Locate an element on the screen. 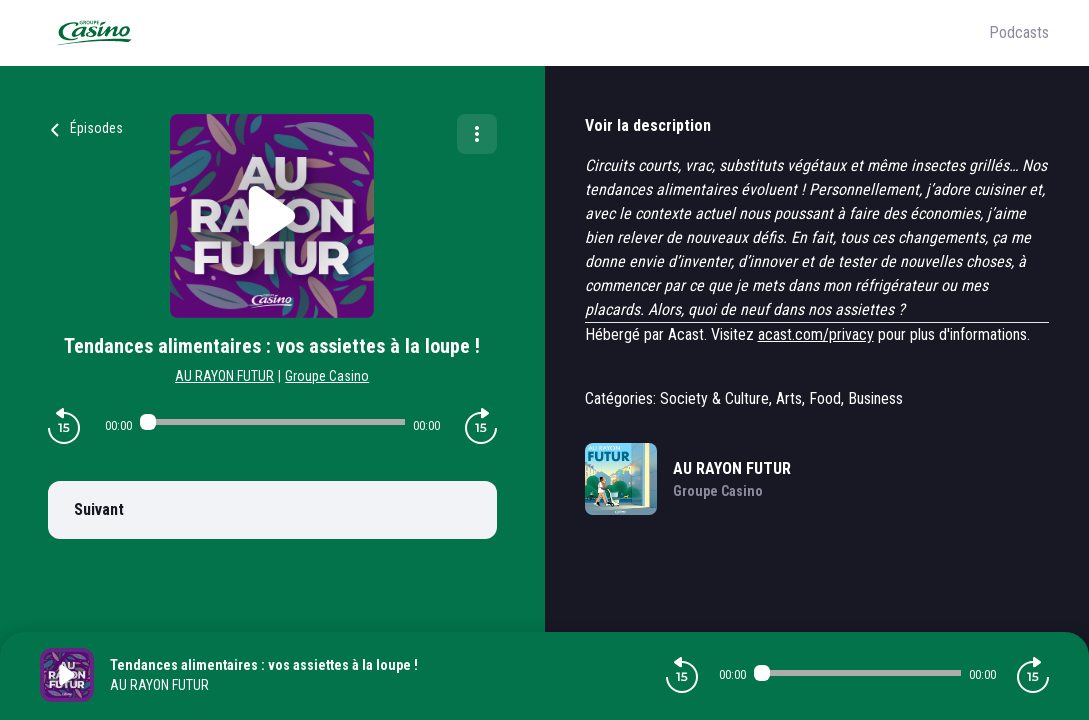 This screenshot has height=720, width=1089. Groupe Casino is located at coordinates (327, 376).